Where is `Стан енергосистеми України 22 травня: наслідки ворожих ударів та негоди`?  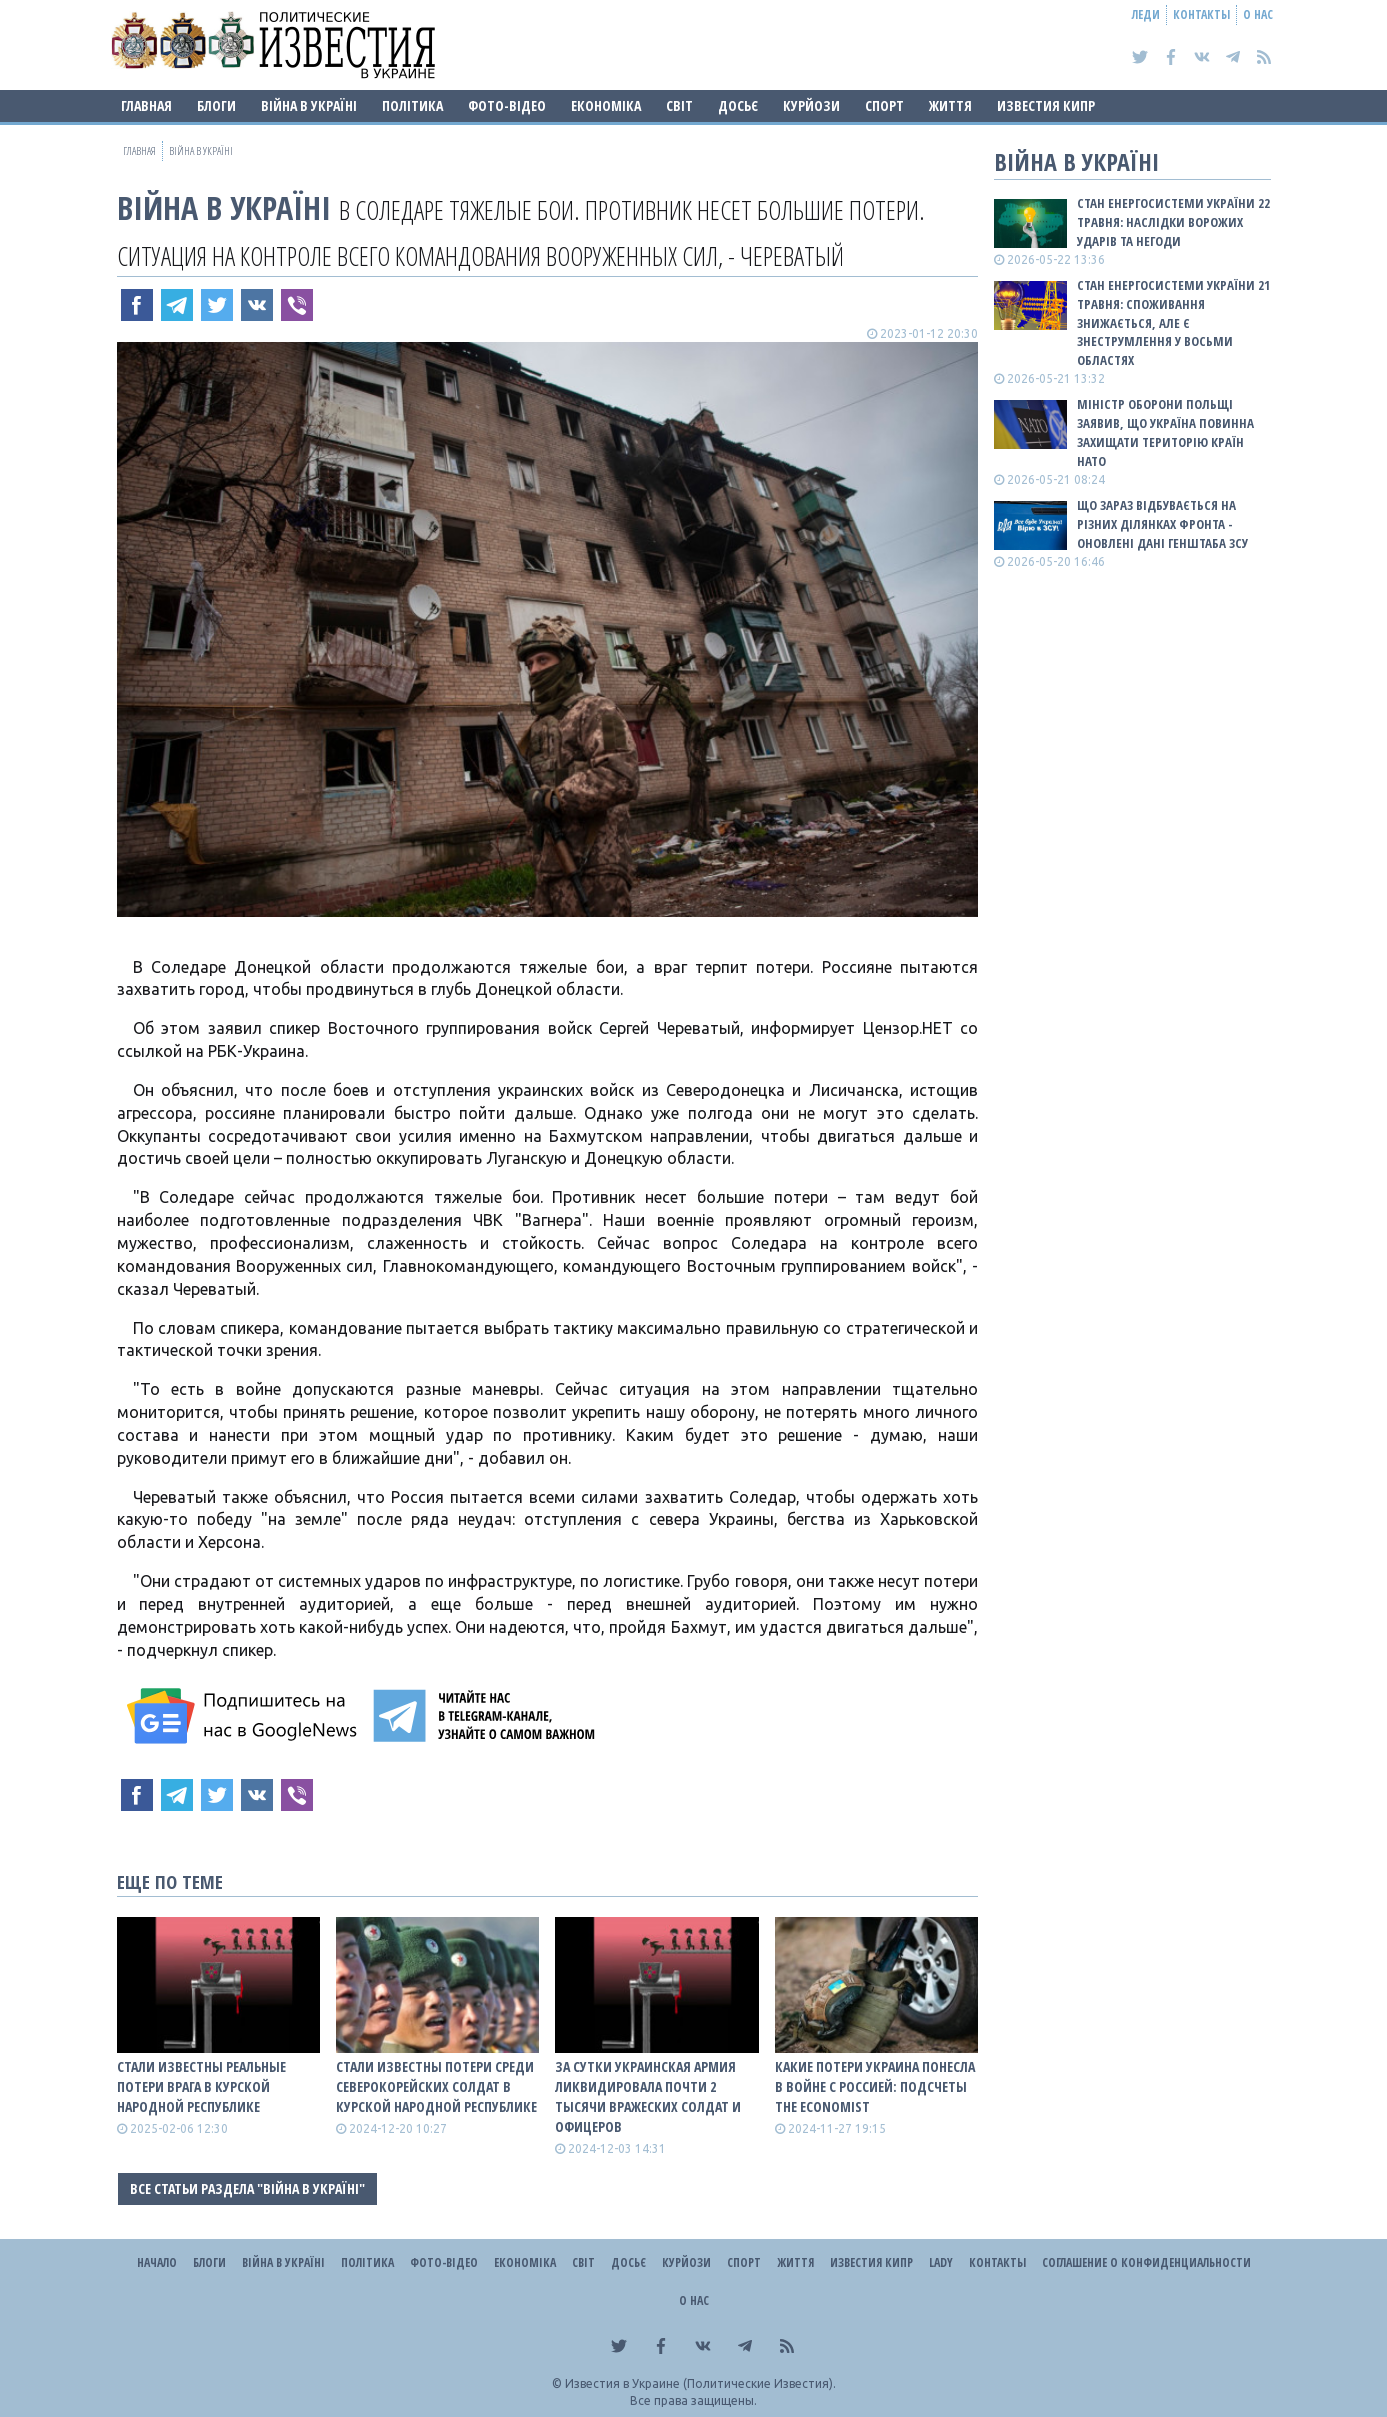 Стан енергосистеми України 22 травня: наслідки ворожих ударів та негоди is located at coordinates (1173, 222).